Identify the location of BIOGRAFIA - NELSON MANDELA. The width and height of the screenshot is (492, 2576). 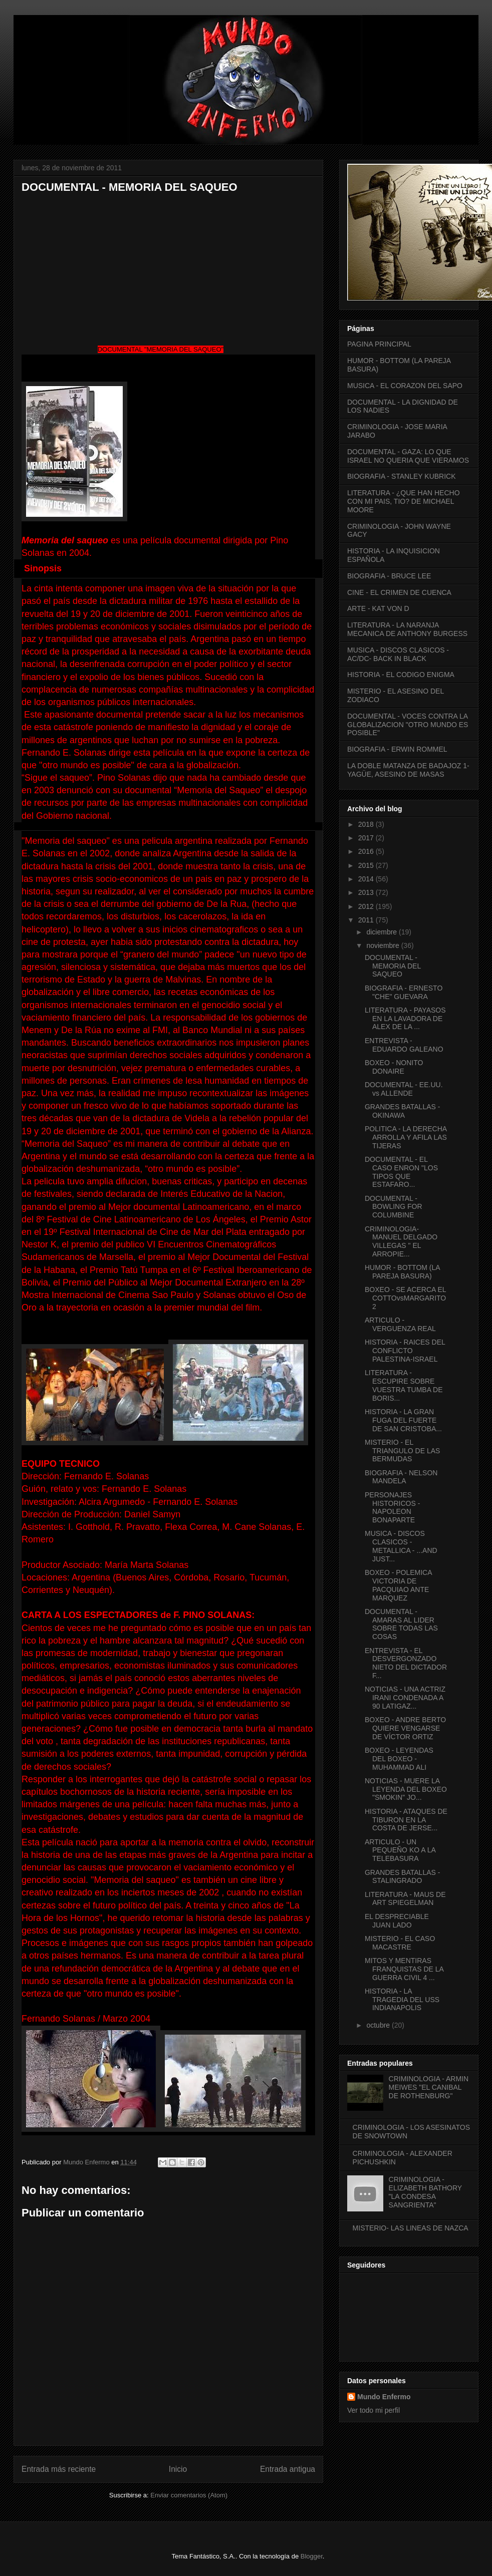
(401, 1477).